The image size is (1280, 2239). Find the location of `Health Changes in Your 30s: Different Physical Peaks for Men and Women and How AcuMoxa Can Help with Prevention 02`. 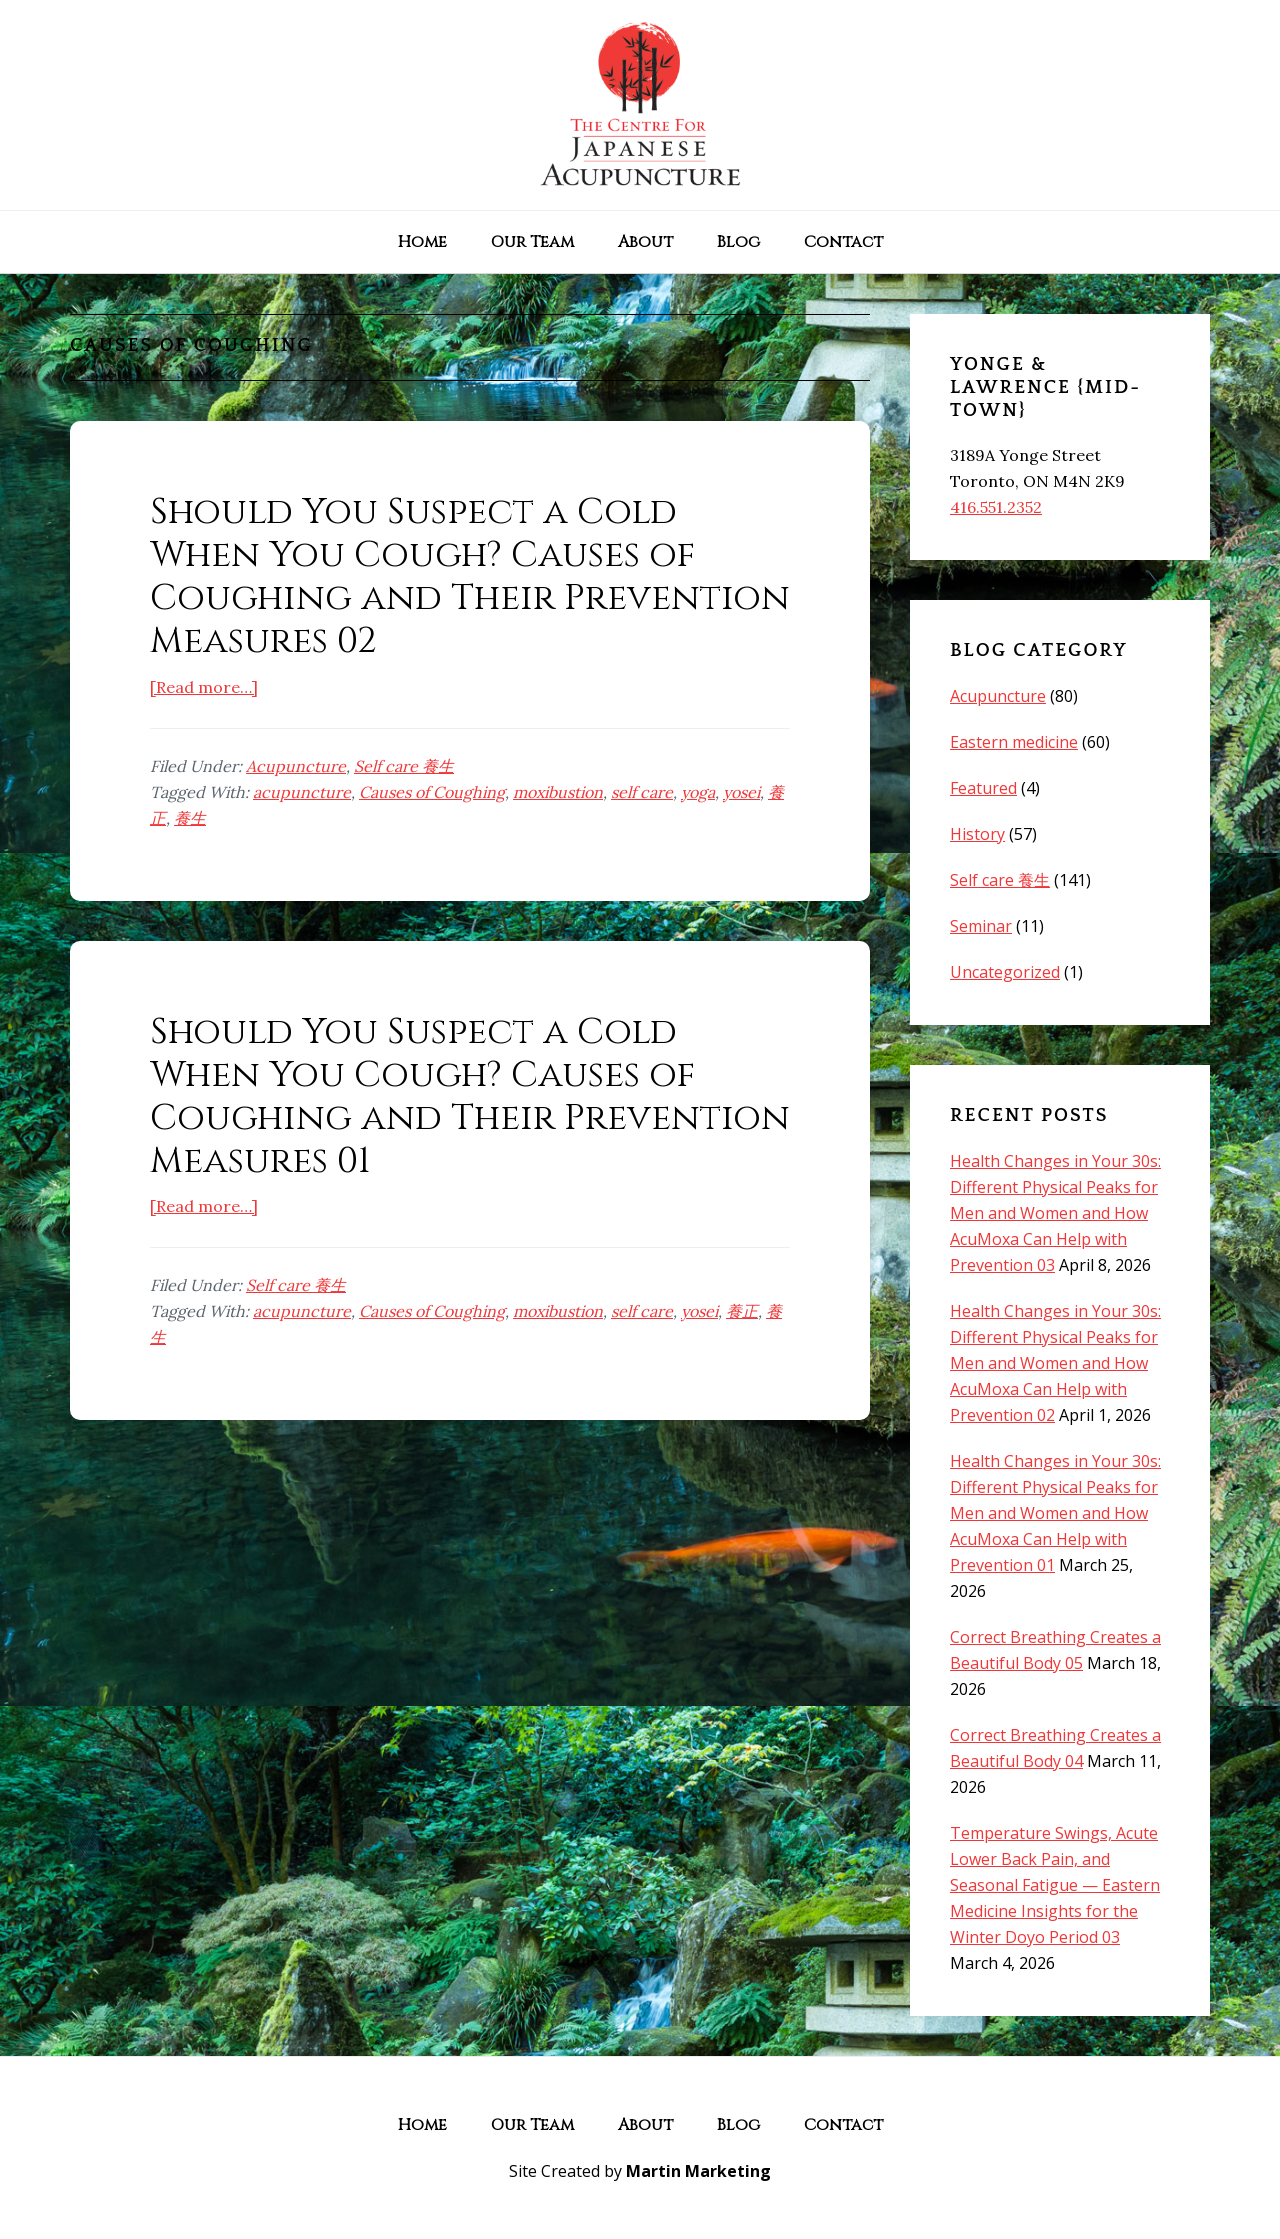

Health Changes in Your 30s: Different Physical Peaks for Men and Women and How AcuMoxa Can Help with Prevention 02 is located at coordinates (1055, 1363).